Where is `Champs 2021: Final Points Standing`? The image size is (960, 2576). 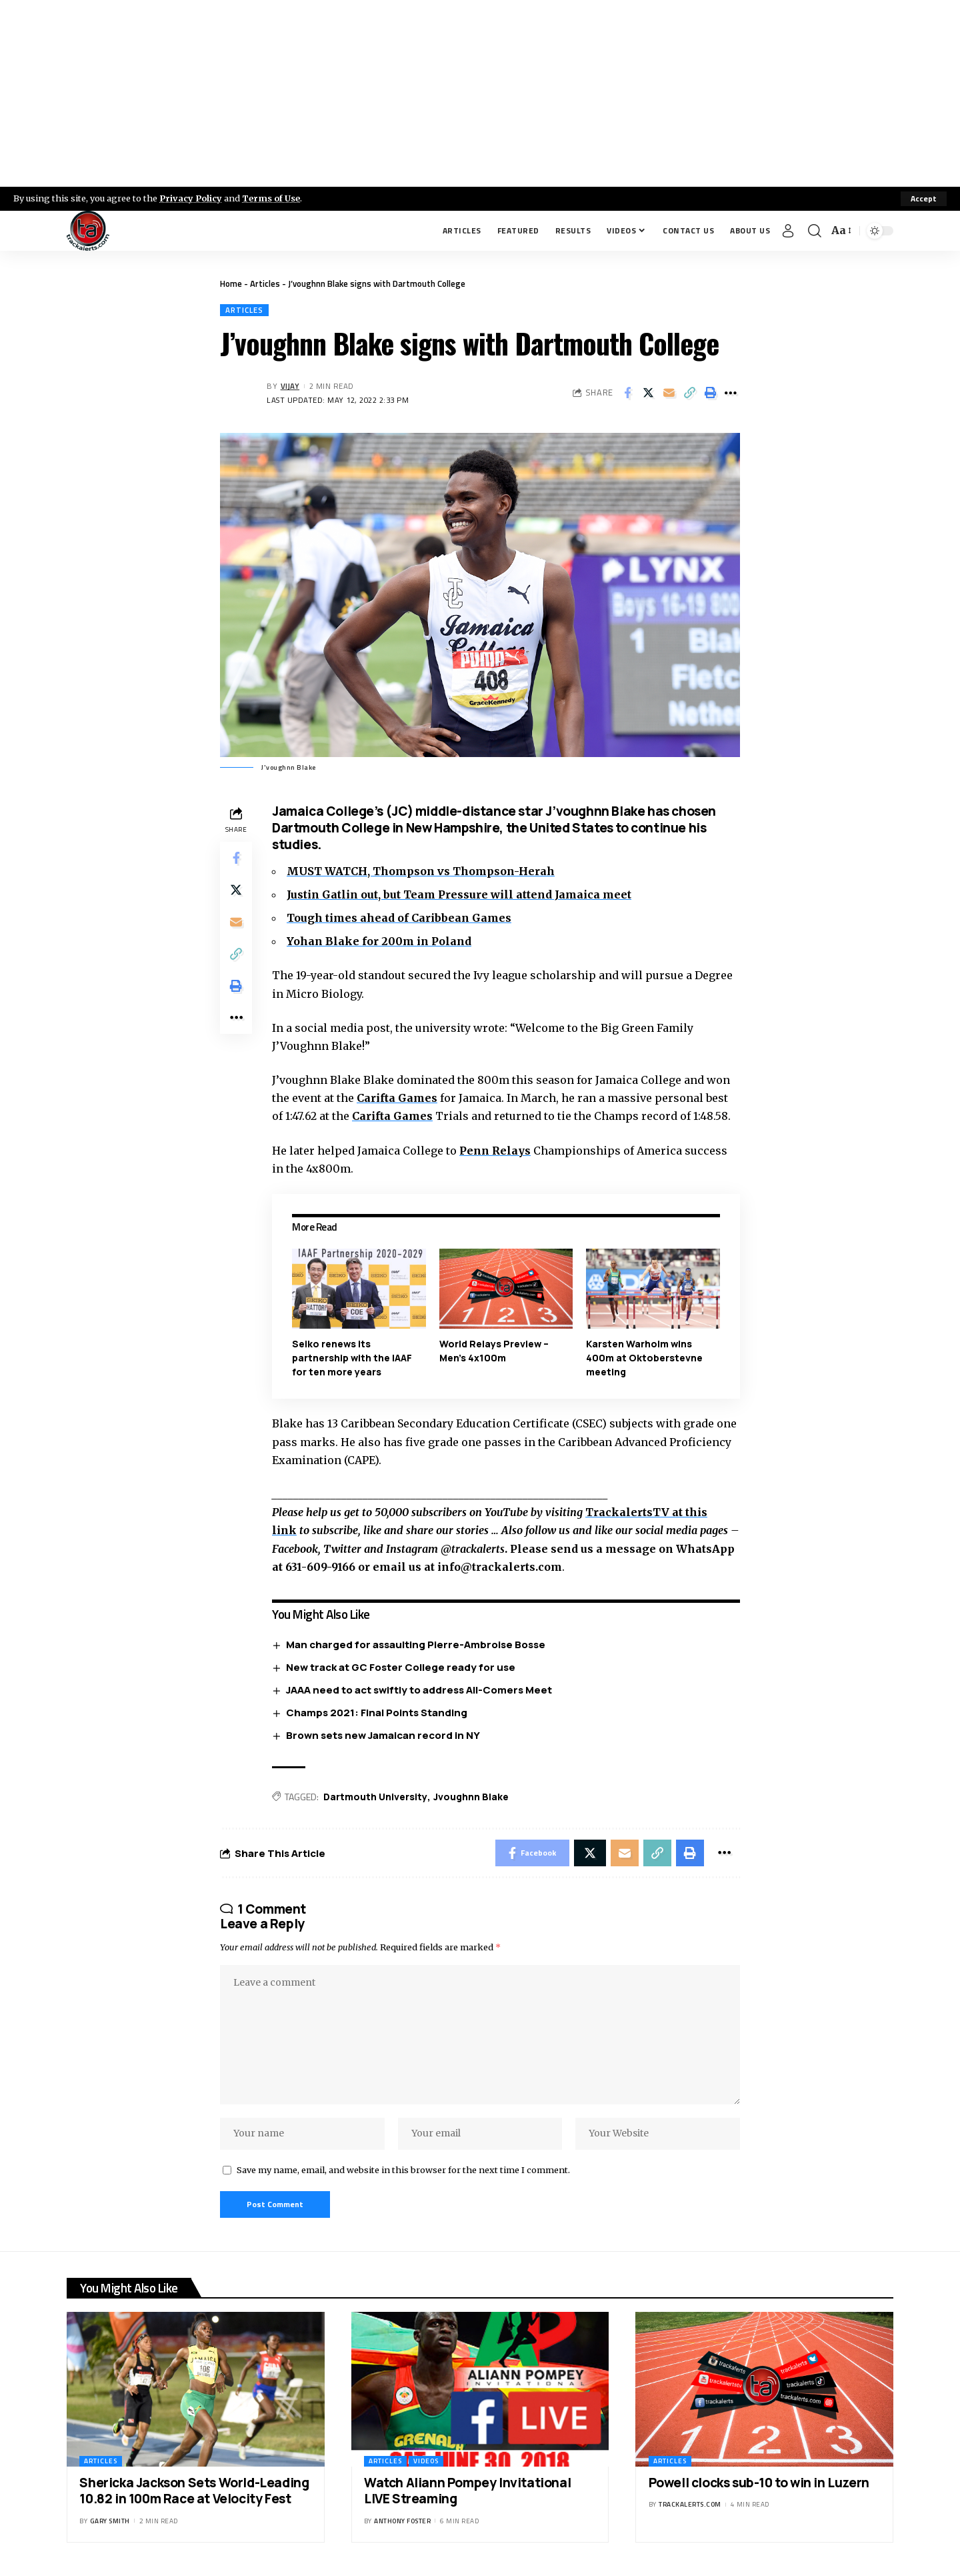 Champs 2021: Final Points Standing is located at coordinates (376, 1713).